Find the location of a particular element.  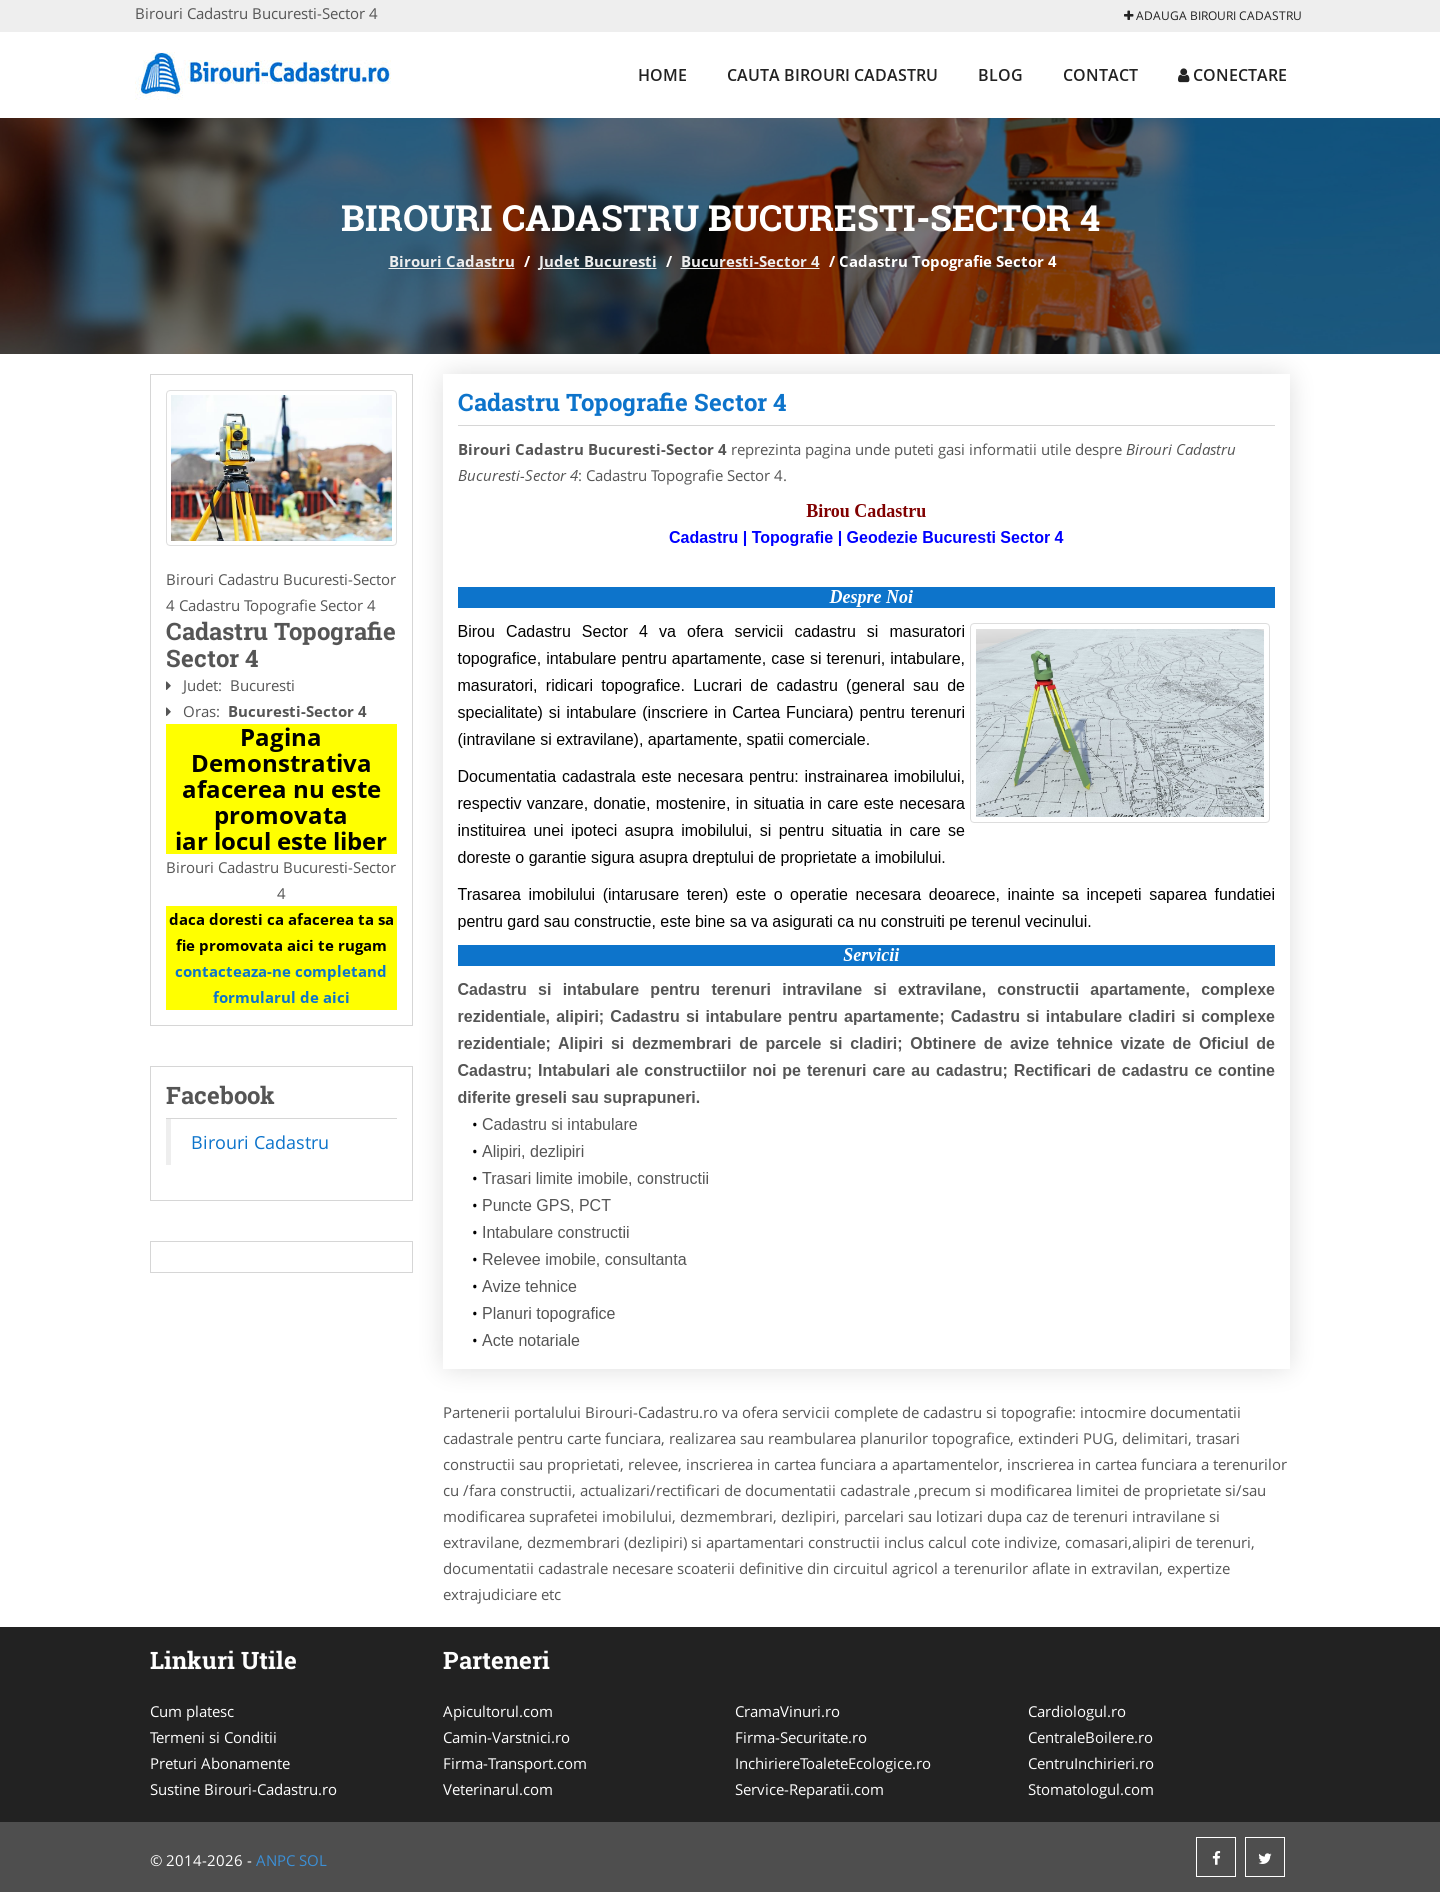

Cardiologul.ro is located at coordinates (1077, 1711).